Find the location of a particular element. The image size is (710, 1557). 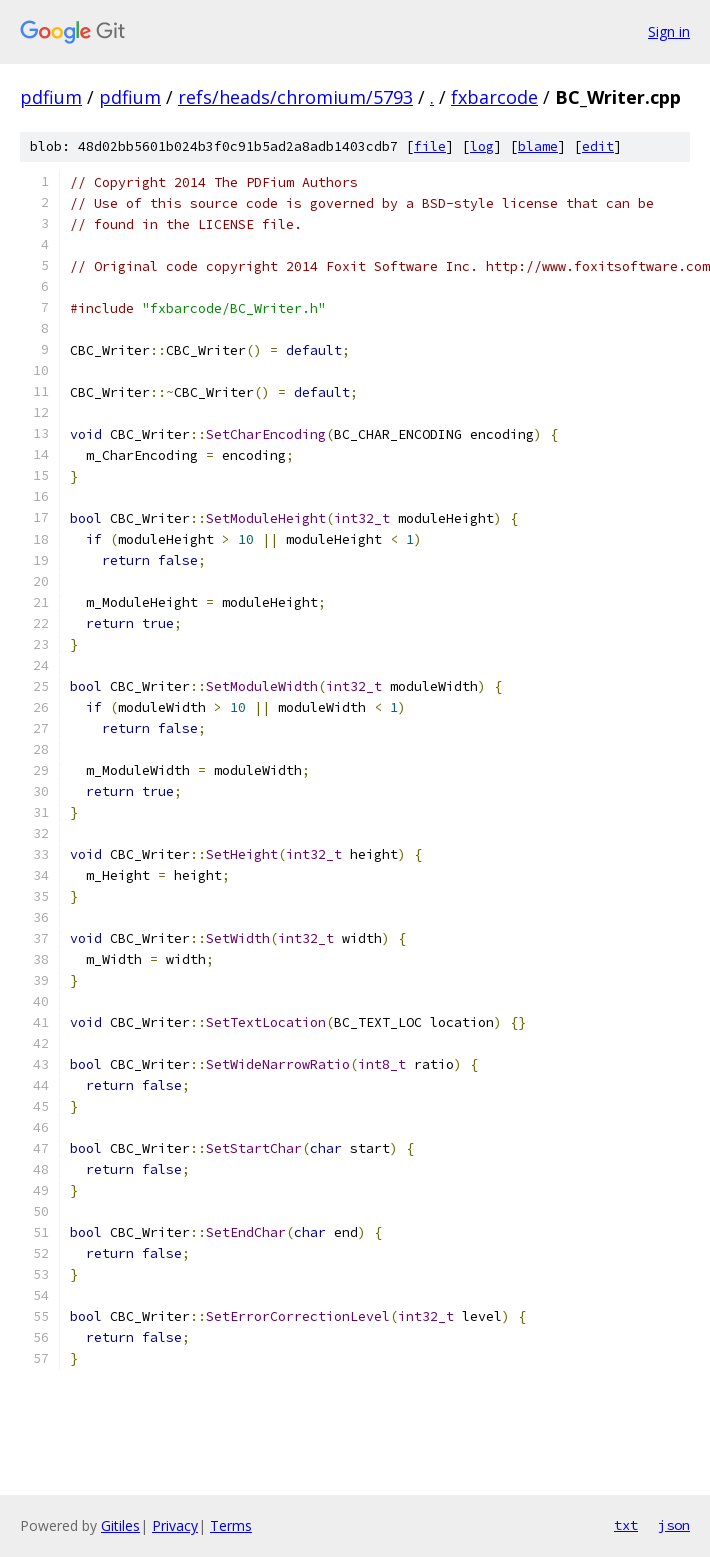

blame is located at coordinates (538, 146).